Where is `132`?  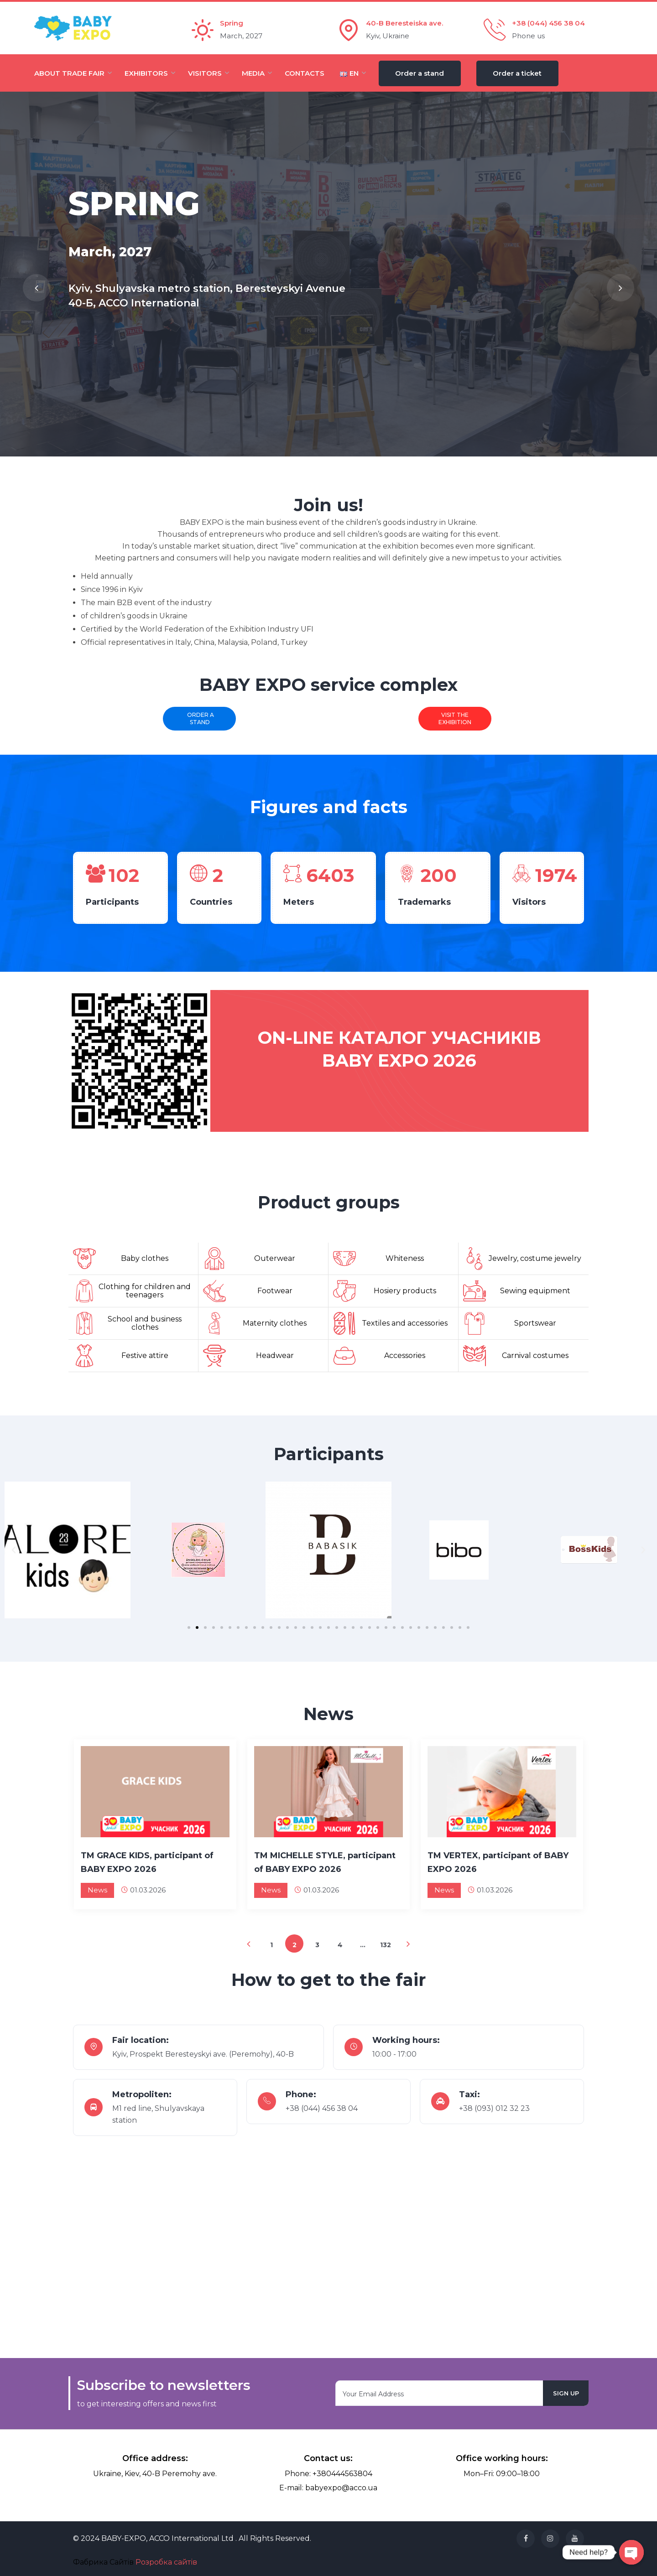 132 is located at coordinates (385, 1945).